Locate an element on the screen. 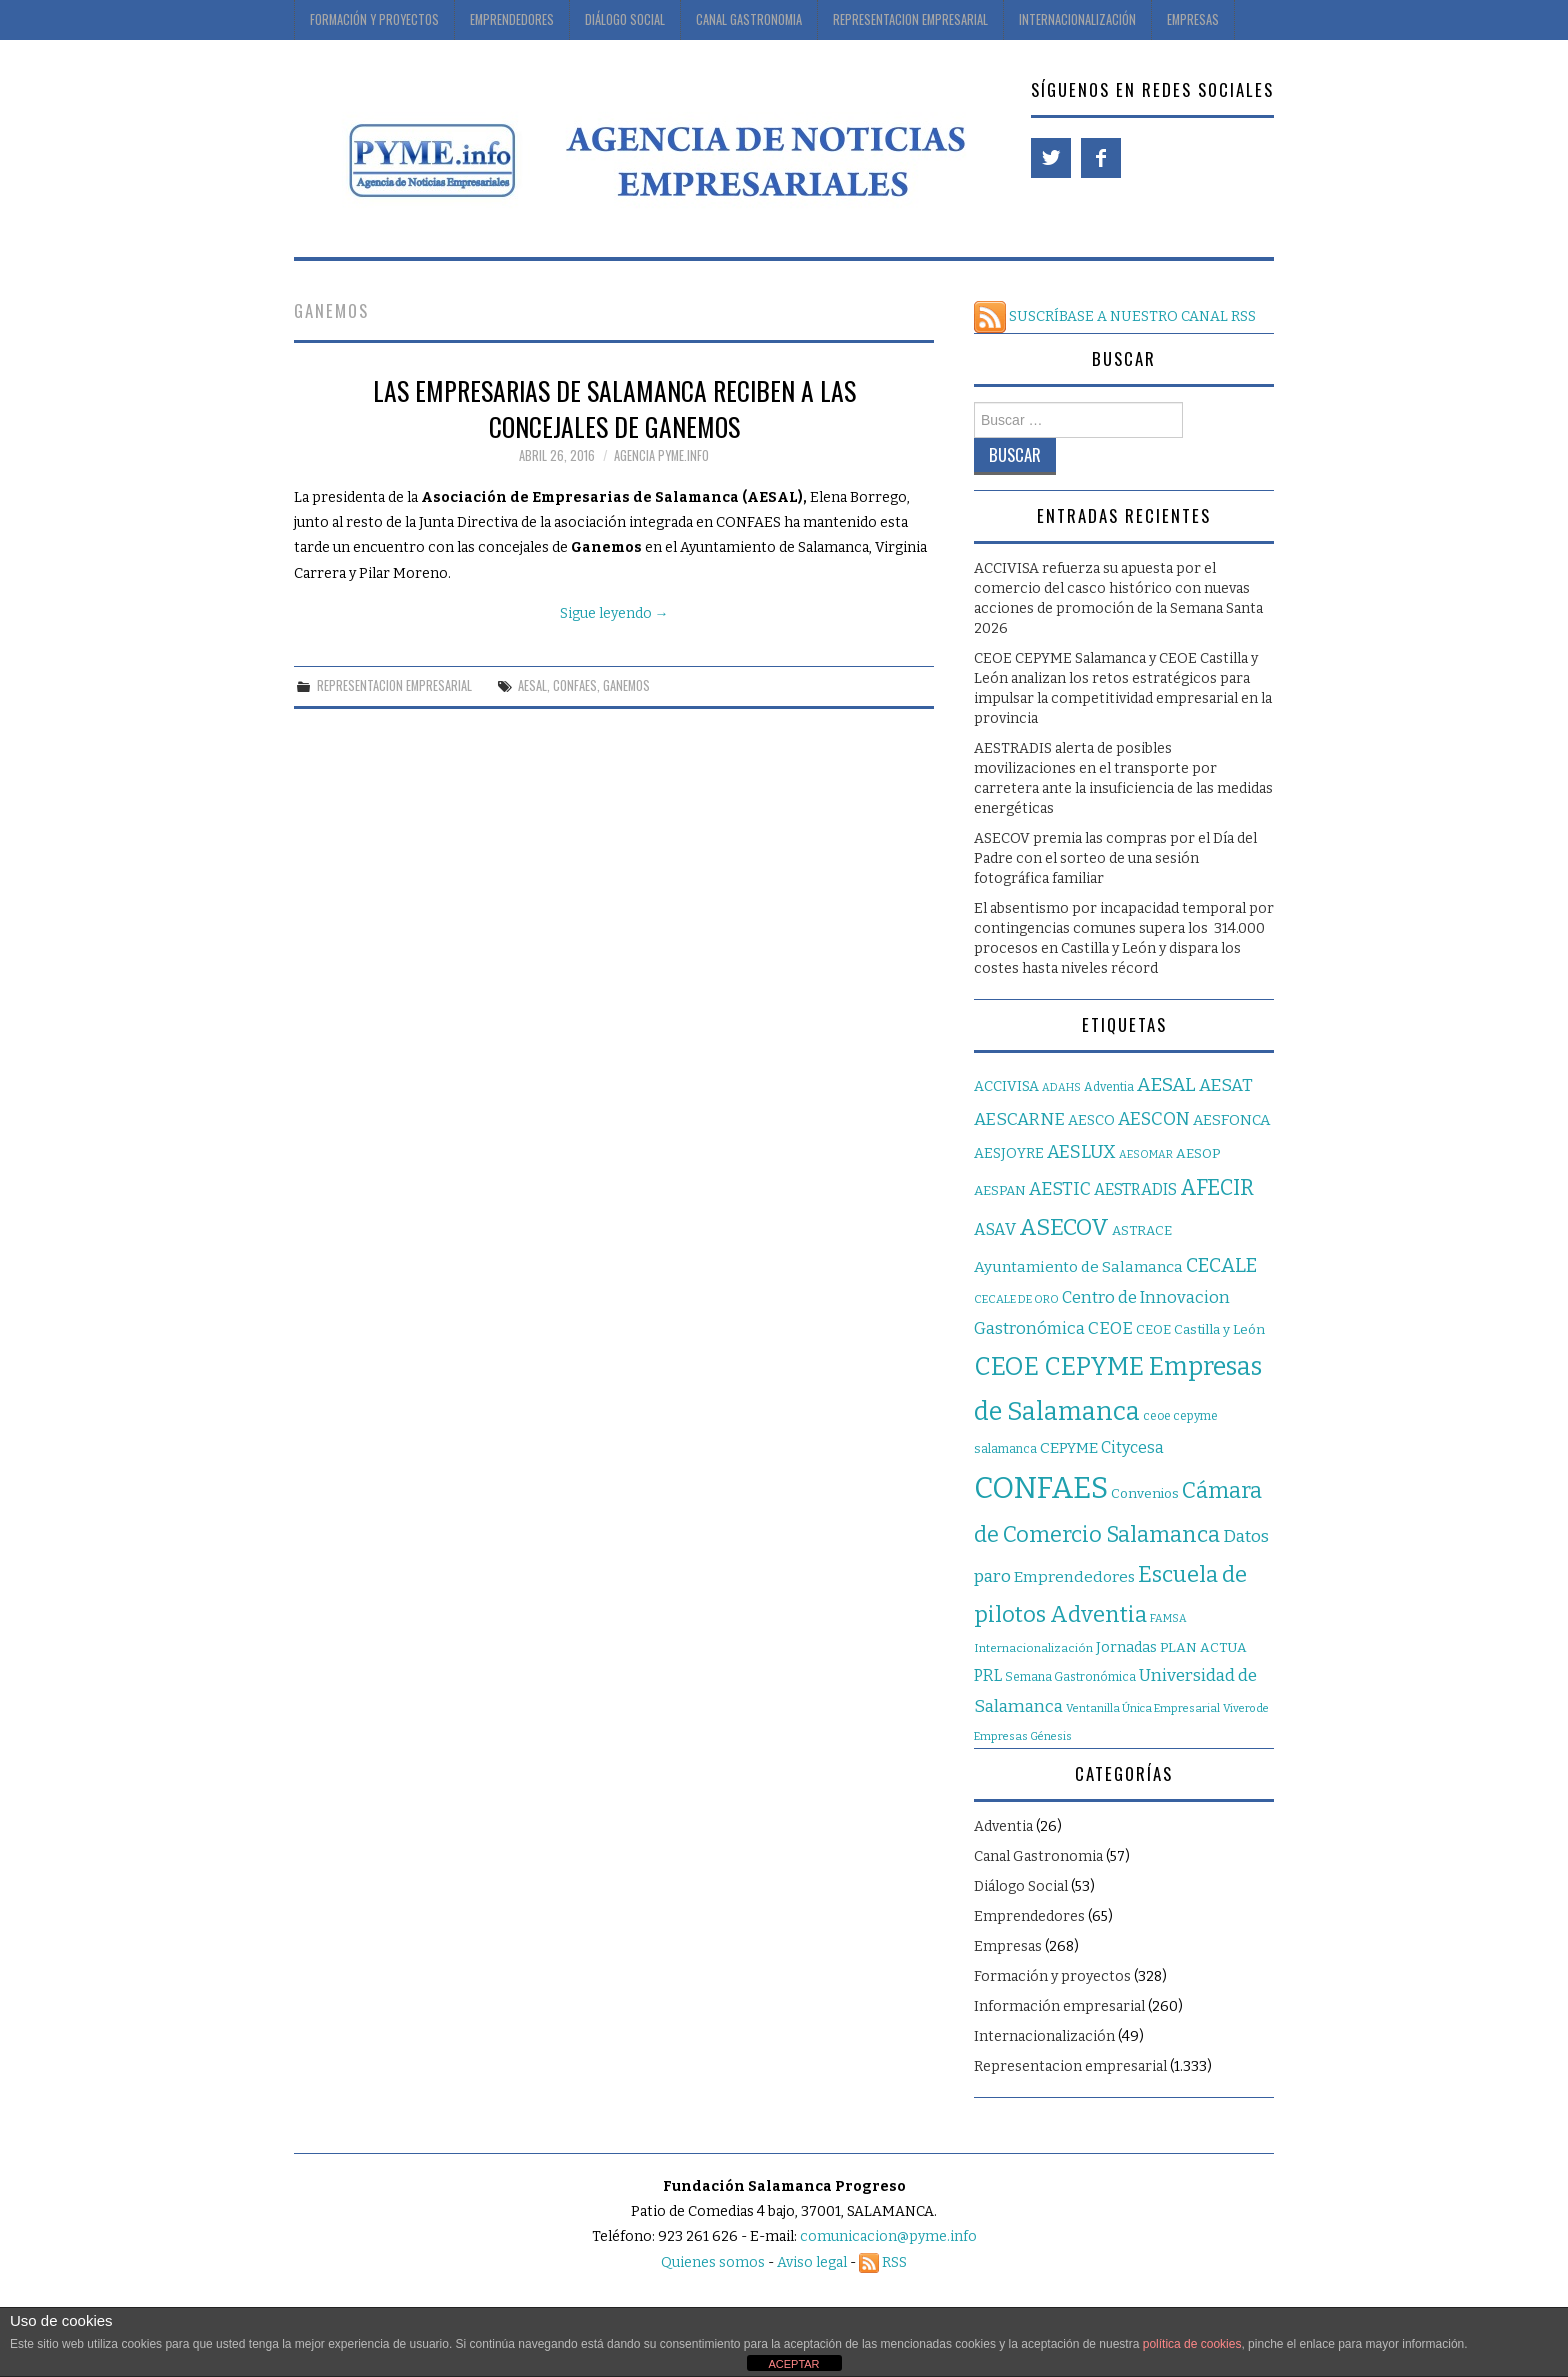 This screenshot has height=2377, width=1568. PRL [PRL (46 elementos)] is located at coordinates (988, 1675).